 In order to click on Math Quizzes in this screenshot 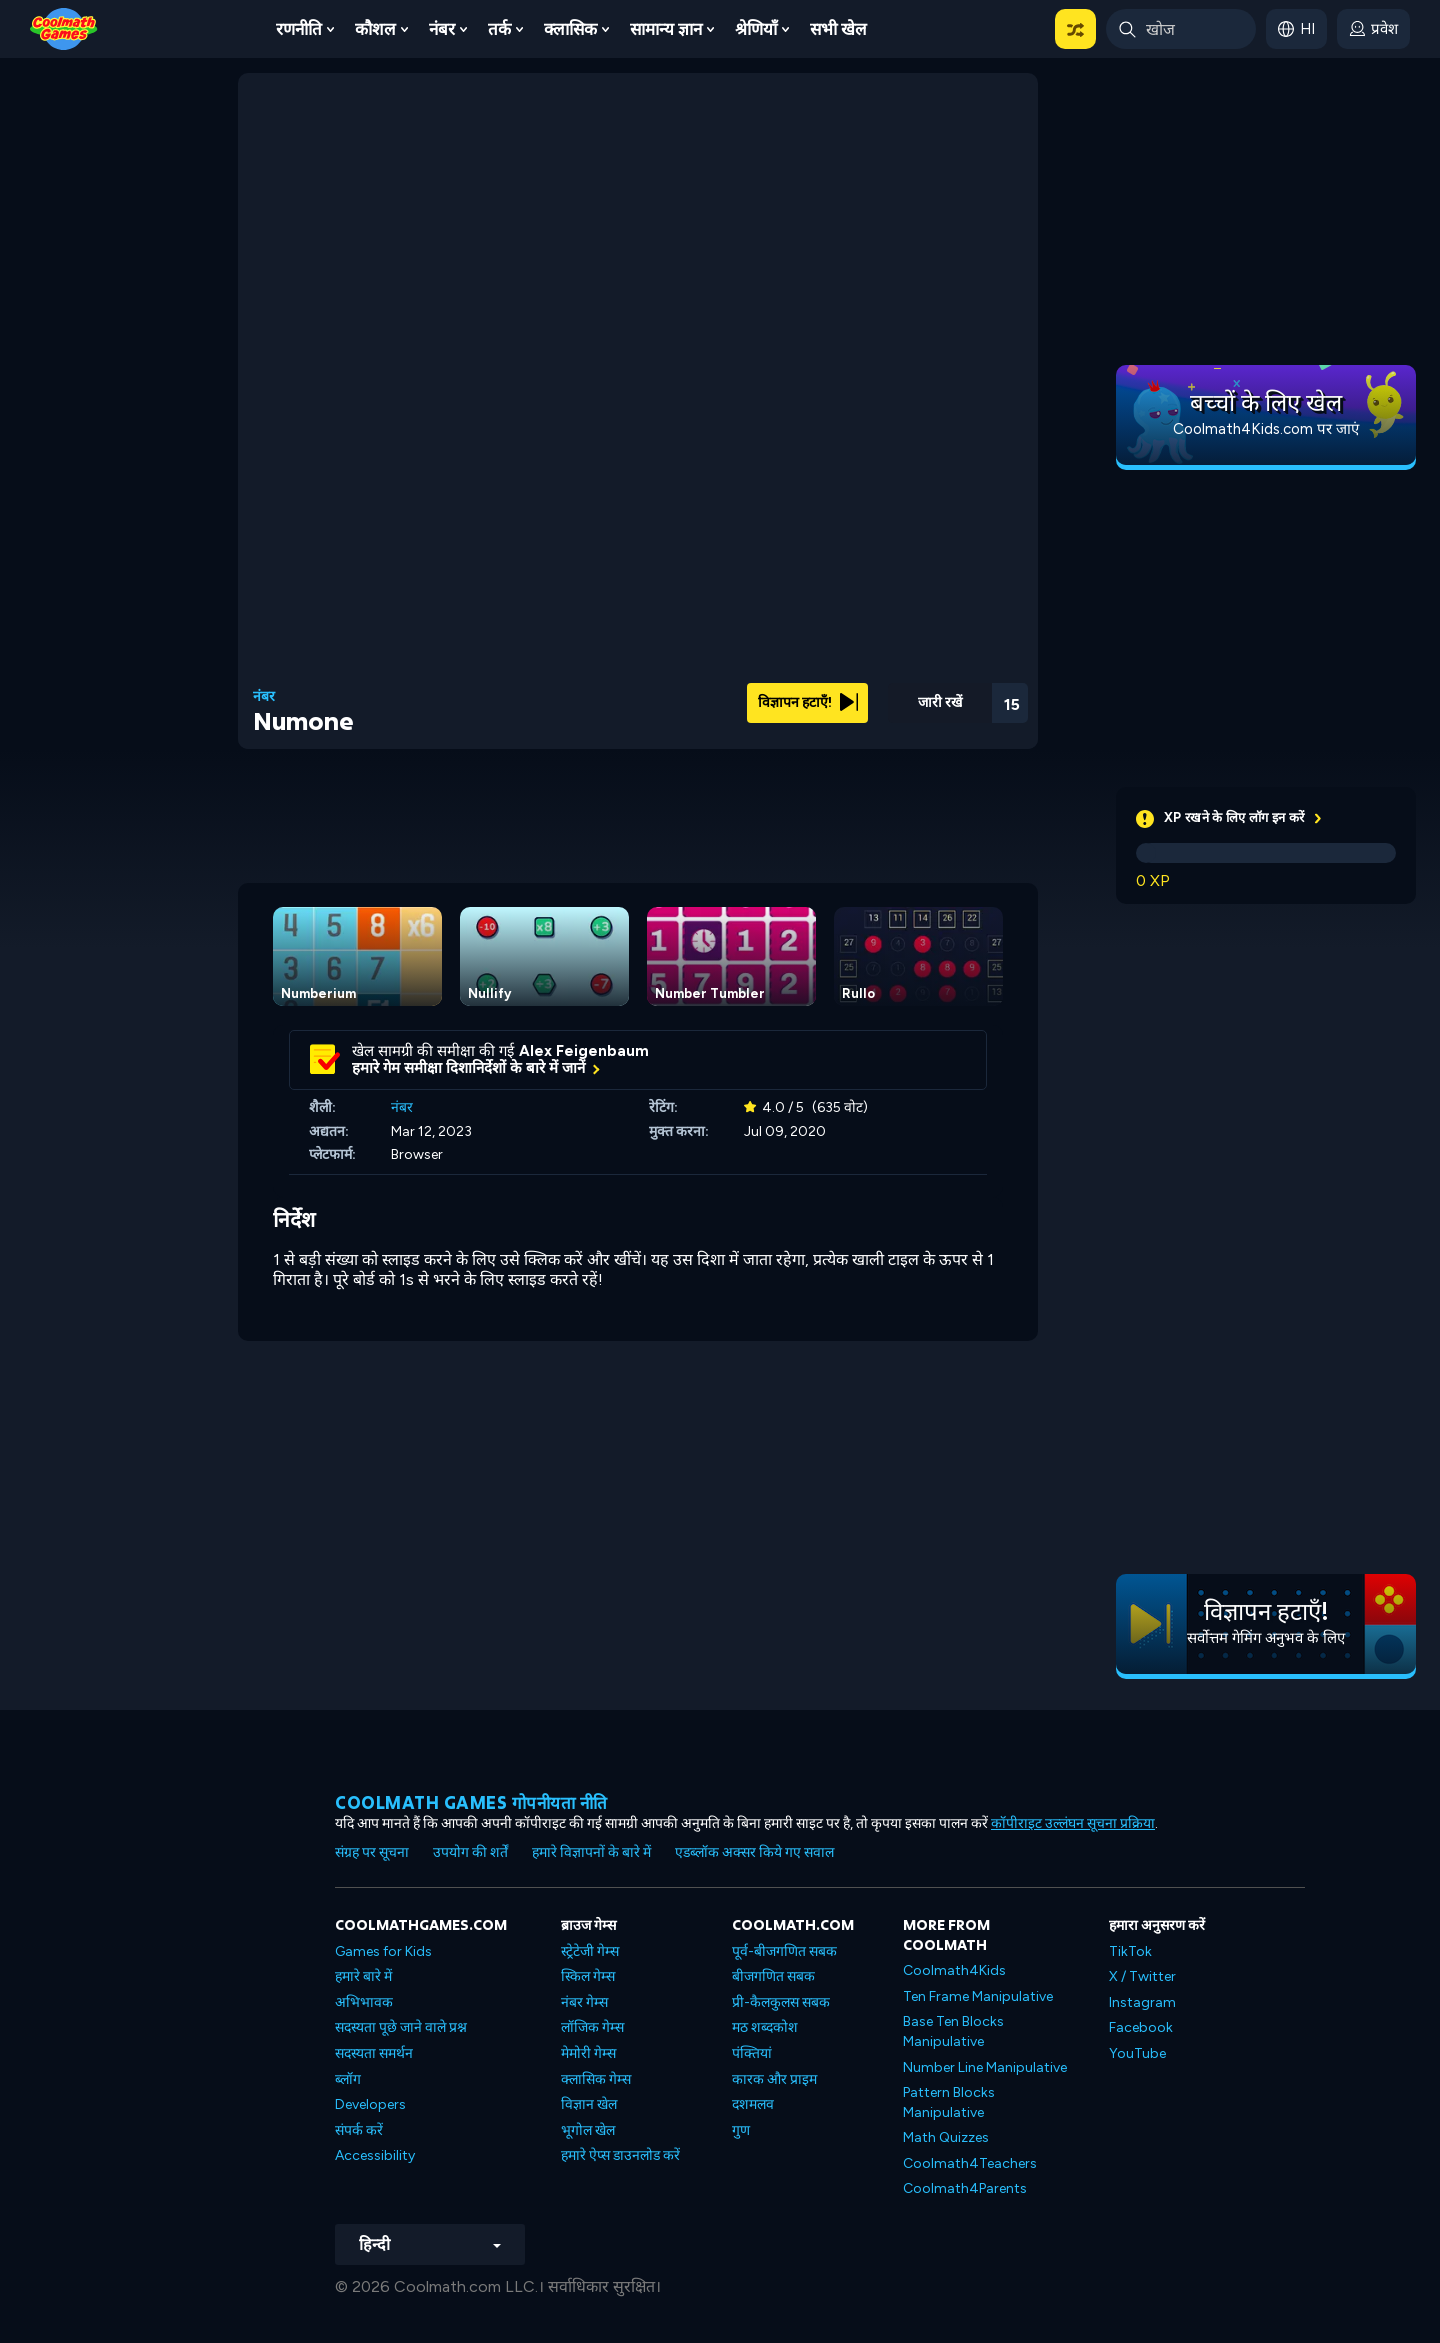, I will do `click(946, 2137)`.